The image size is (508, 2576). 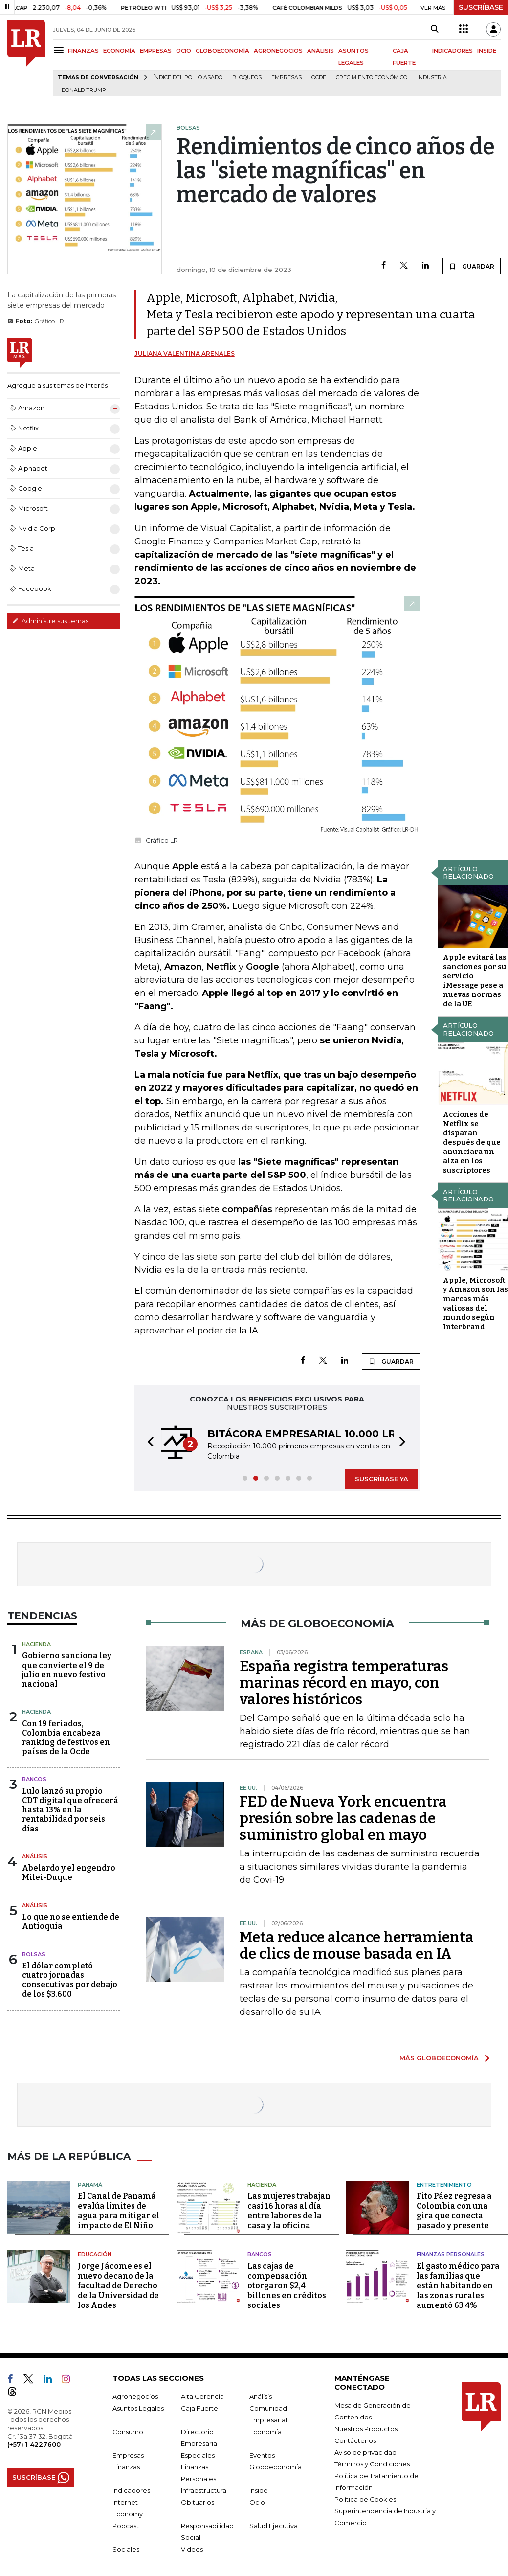 I want to click on Educación, so click(x=94, y=2254).